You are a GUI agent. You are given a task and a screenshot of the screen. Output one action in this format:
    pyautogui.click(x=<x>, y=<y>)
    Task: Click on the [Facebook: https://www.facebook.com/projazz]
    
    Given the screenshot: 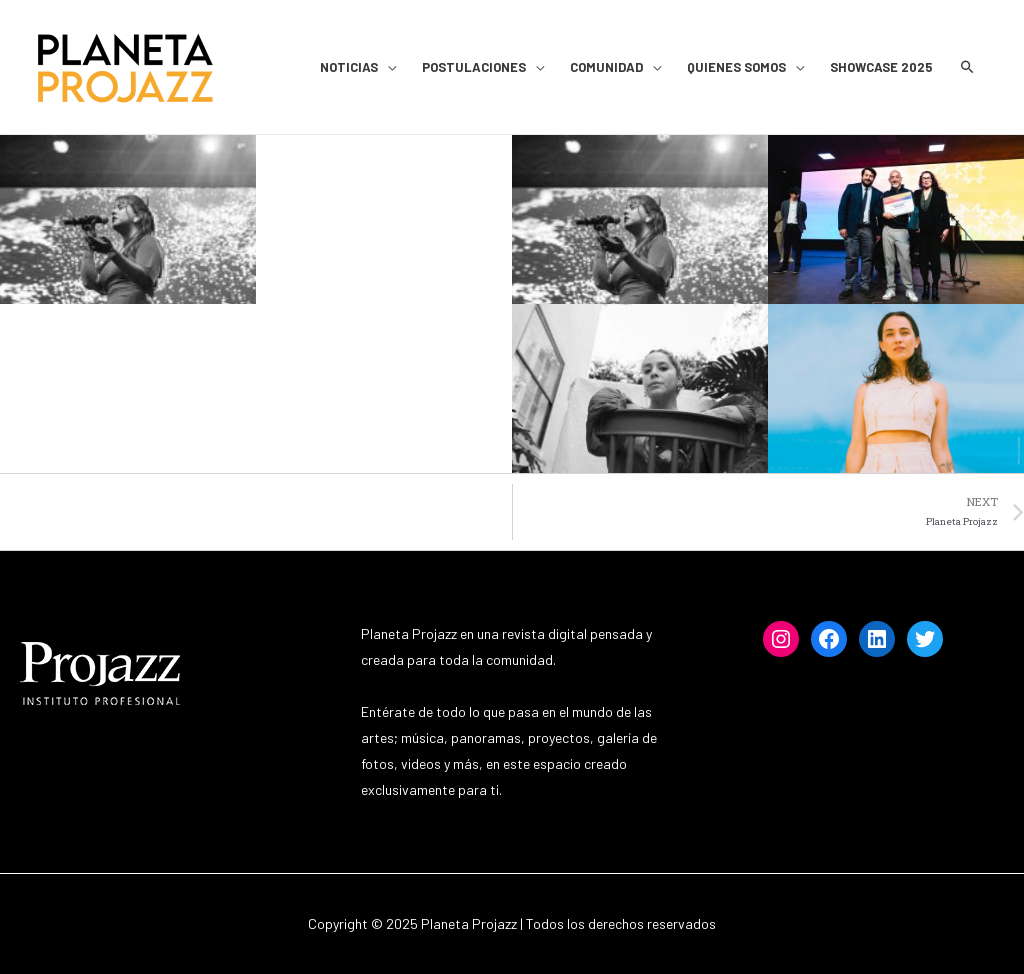 What is the action you would take?
    pyautogui.click(x=829, y=639)
    